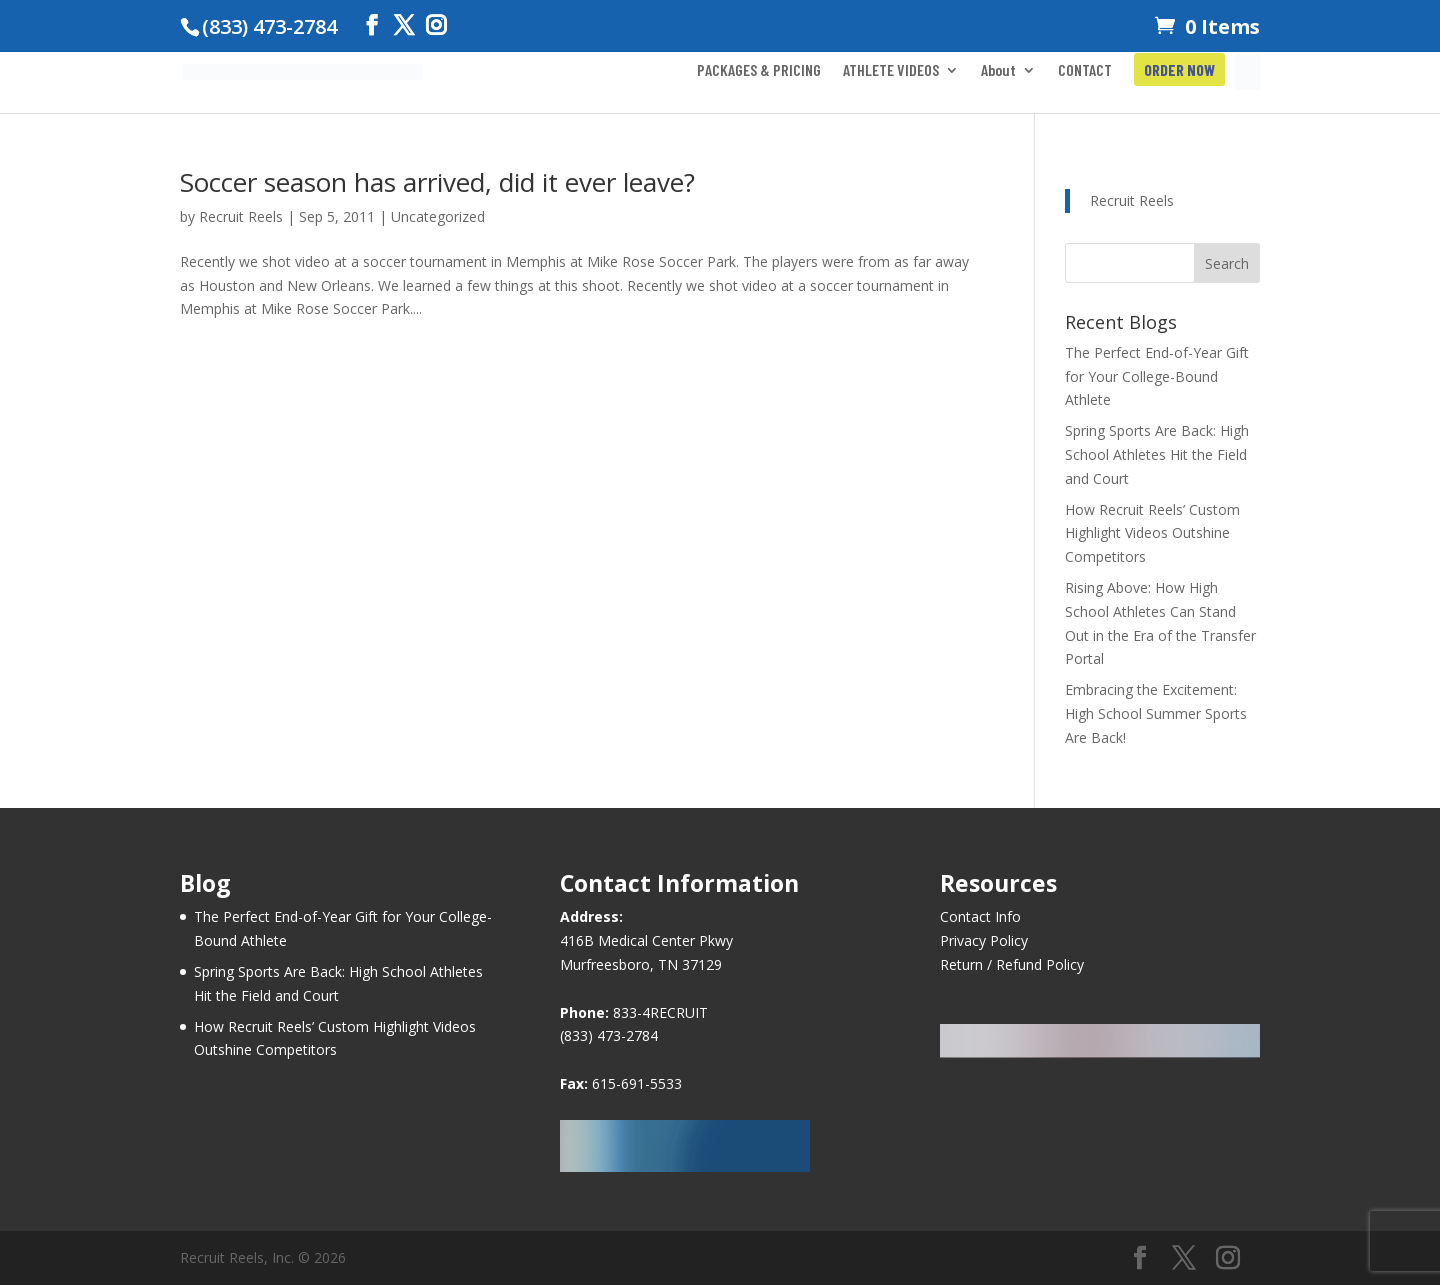  I want to click on Recruit Reels, so click(241, 216).